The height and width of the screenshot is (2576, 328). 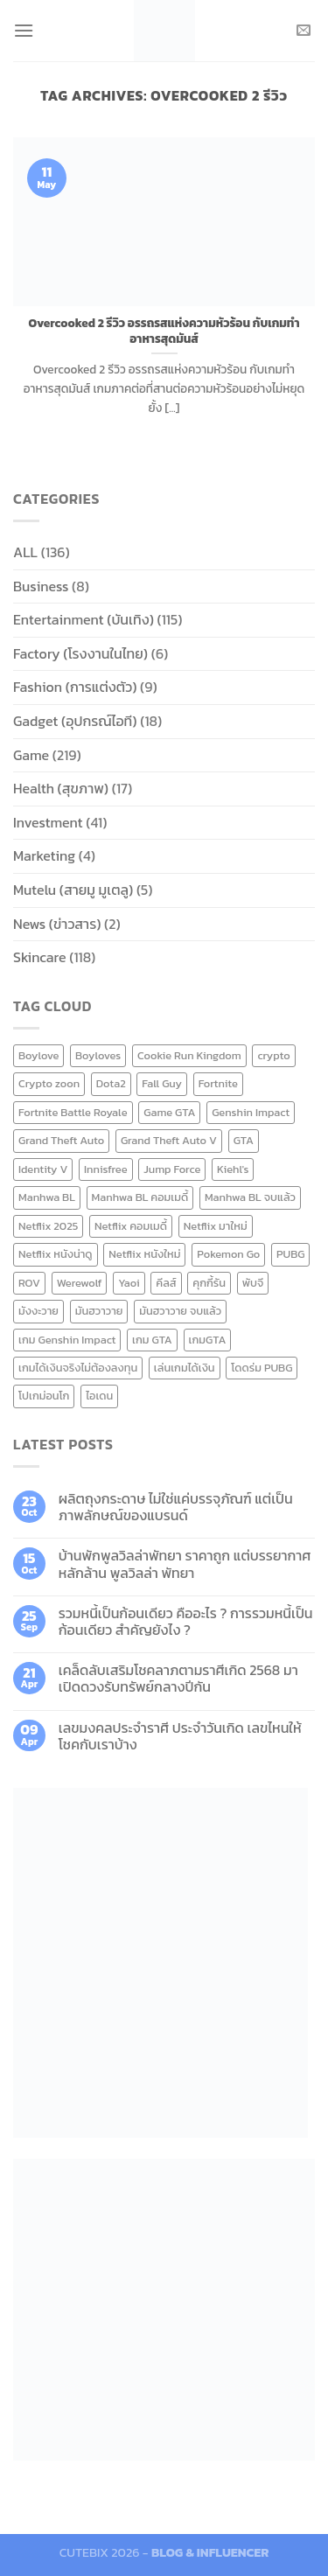 I want to click on คุกกี้รัน [คุกกี้รัน (6 items)], so click(x=209, y=1282).